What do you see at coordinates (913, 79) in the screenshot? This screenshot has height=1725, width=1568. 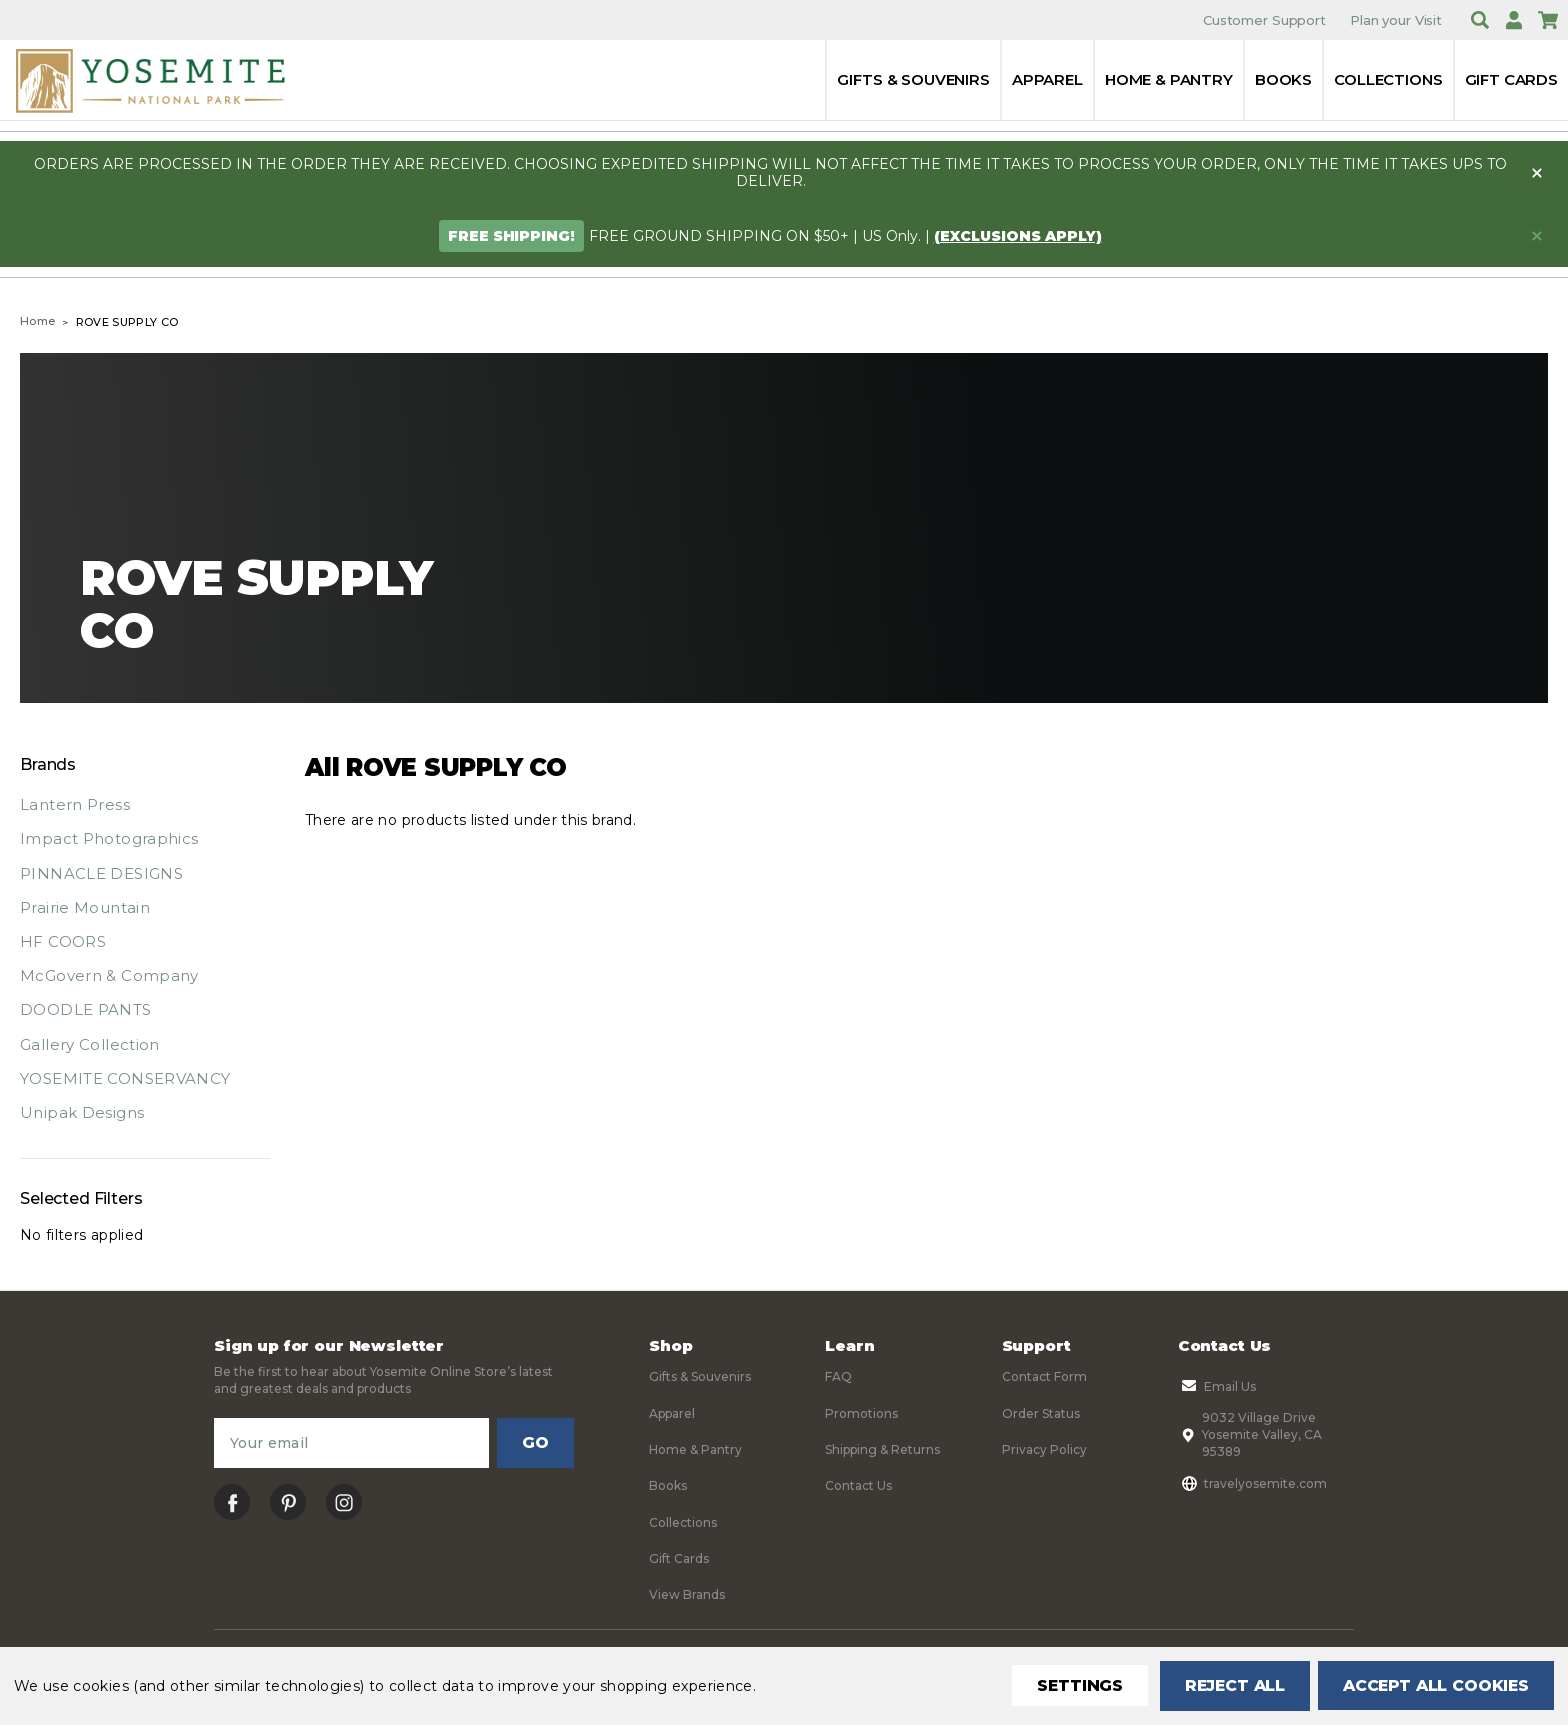 I see `Gifts & Souvenirs` at bounding box center [913, 79].